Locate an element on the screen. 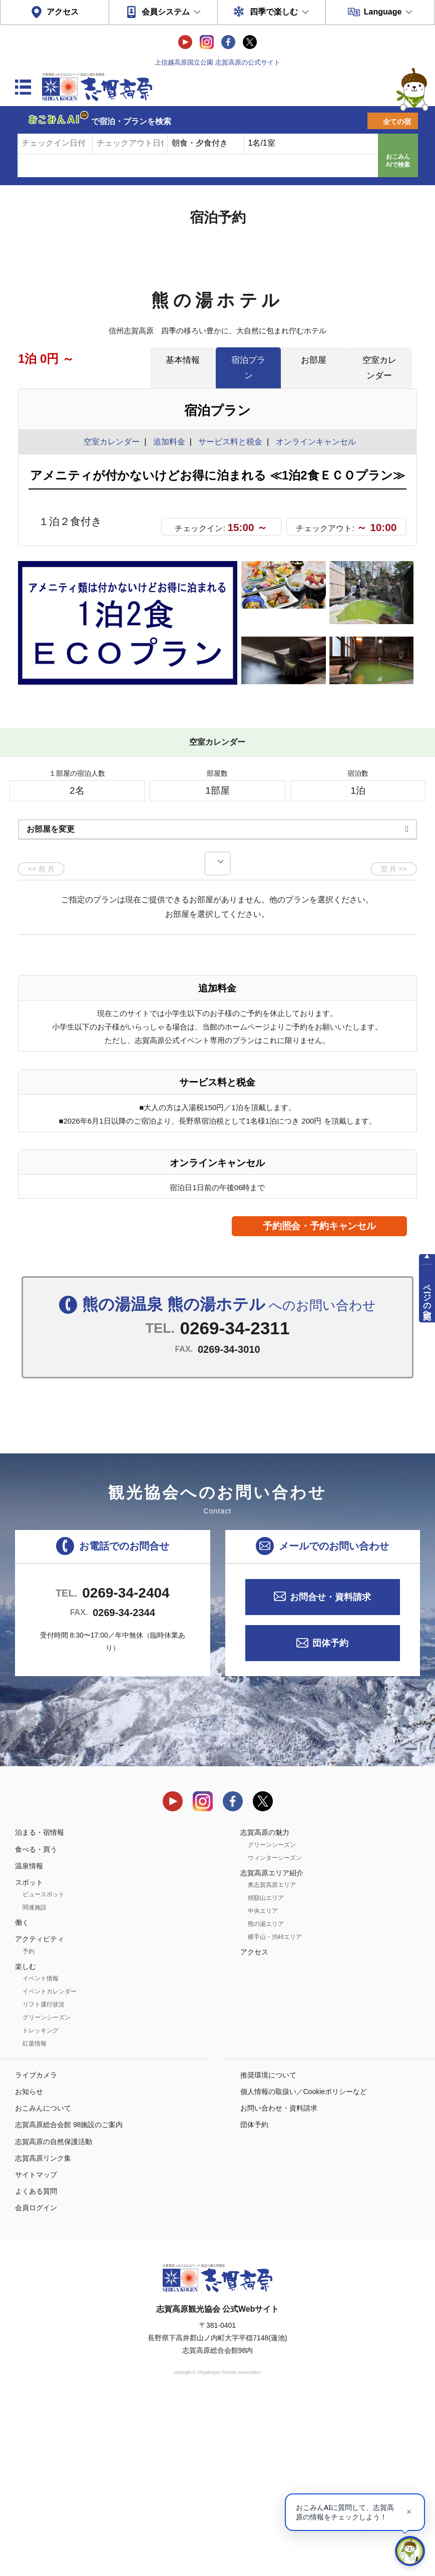  熊の湯エリア is located at coordinates (266, 2098).